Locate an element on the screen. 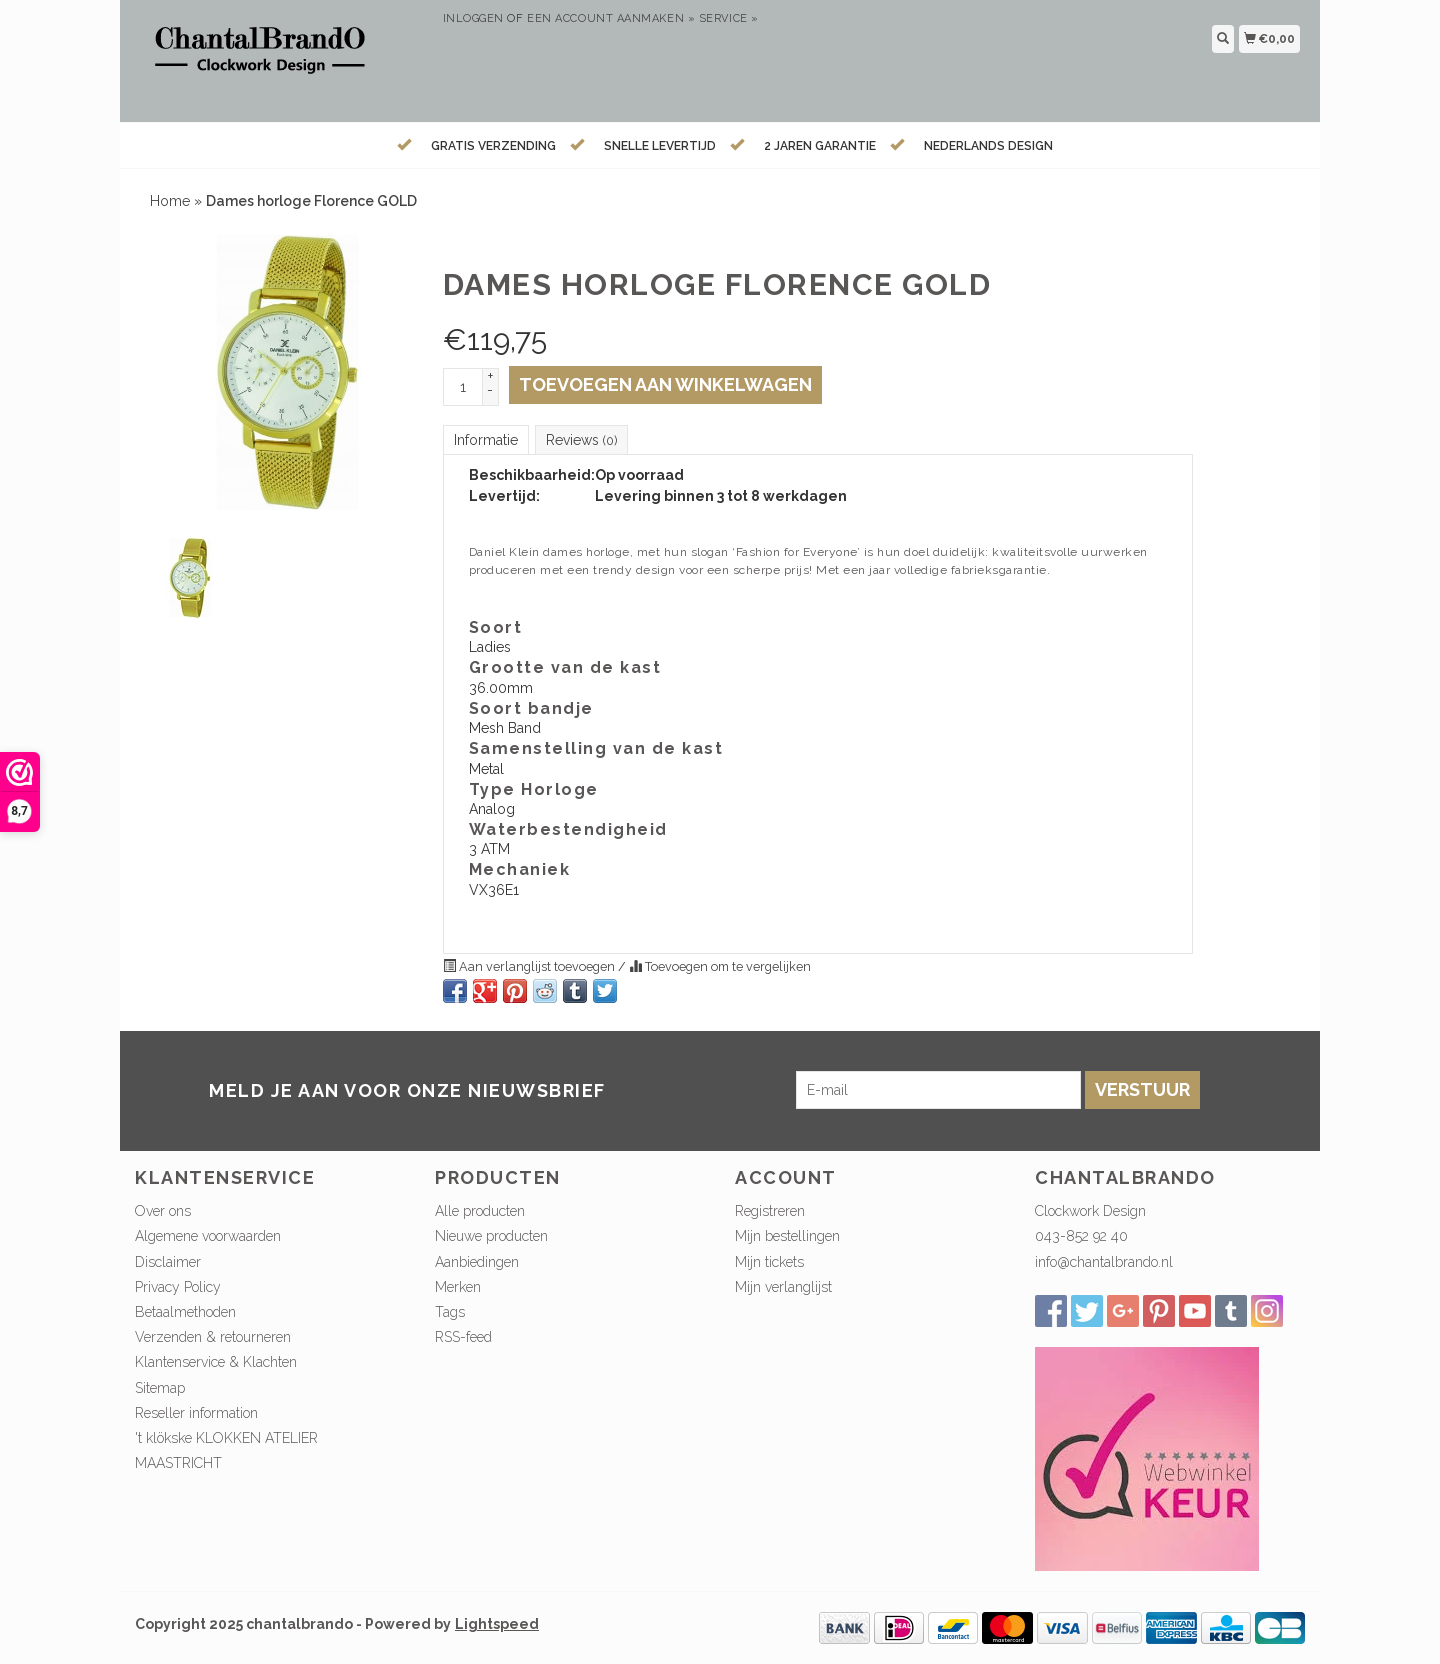  Privacy Policy is located at coordinates (178, 1287).